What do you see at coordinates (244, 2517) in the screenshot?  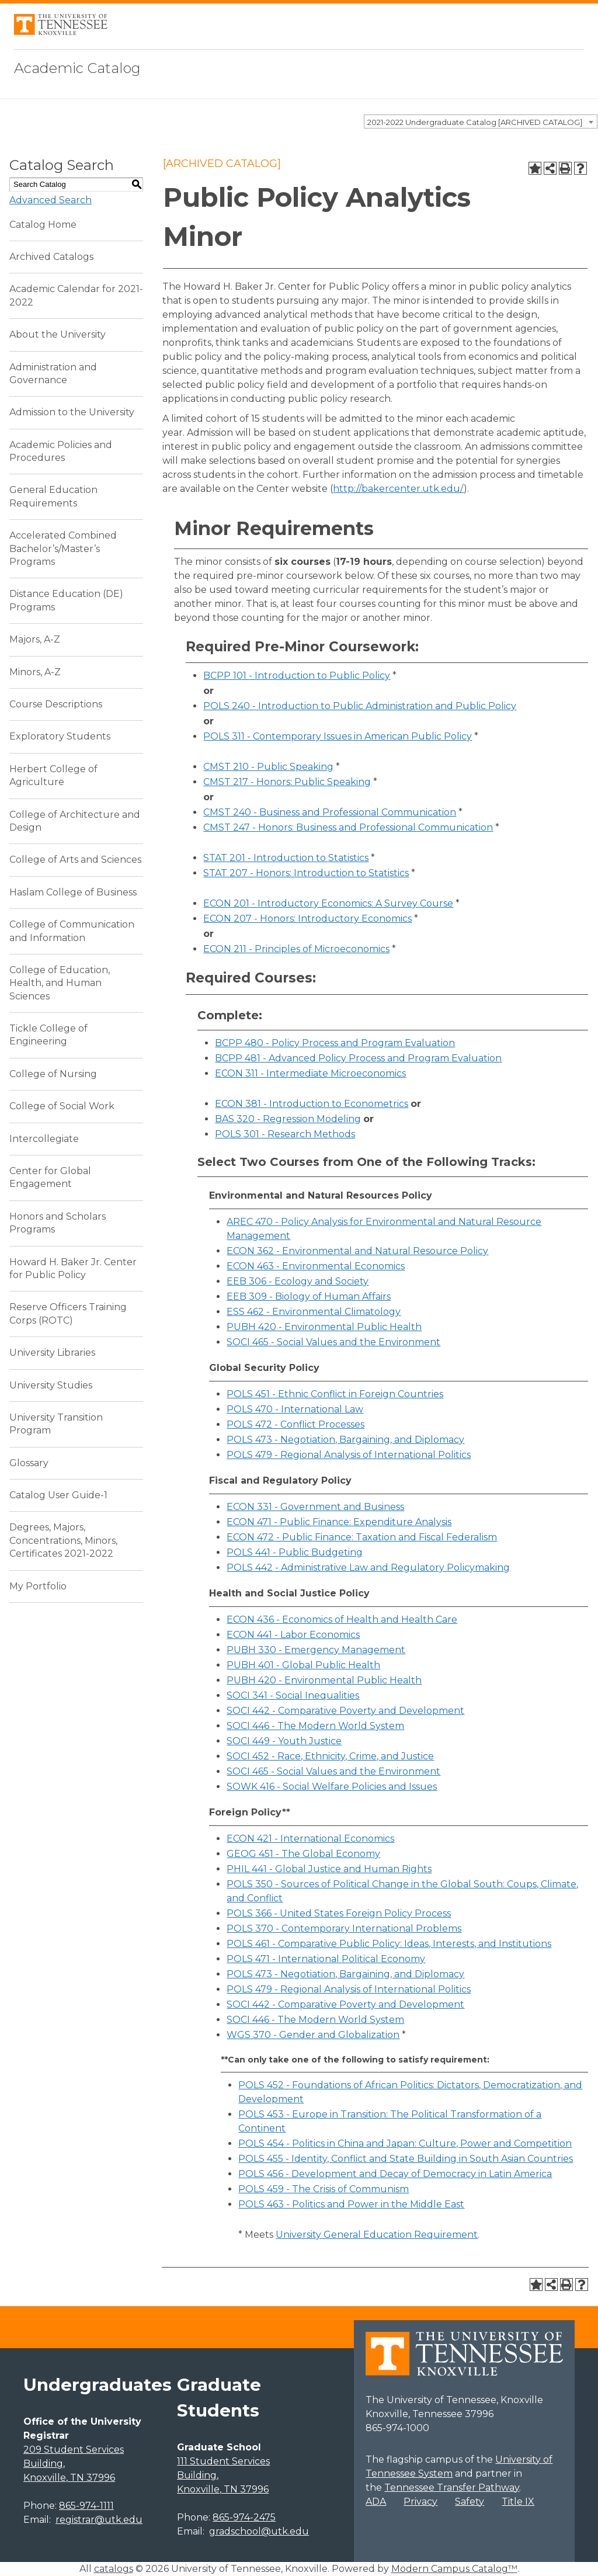 I see `865-974-2475` at bounding box center [244, 2517].